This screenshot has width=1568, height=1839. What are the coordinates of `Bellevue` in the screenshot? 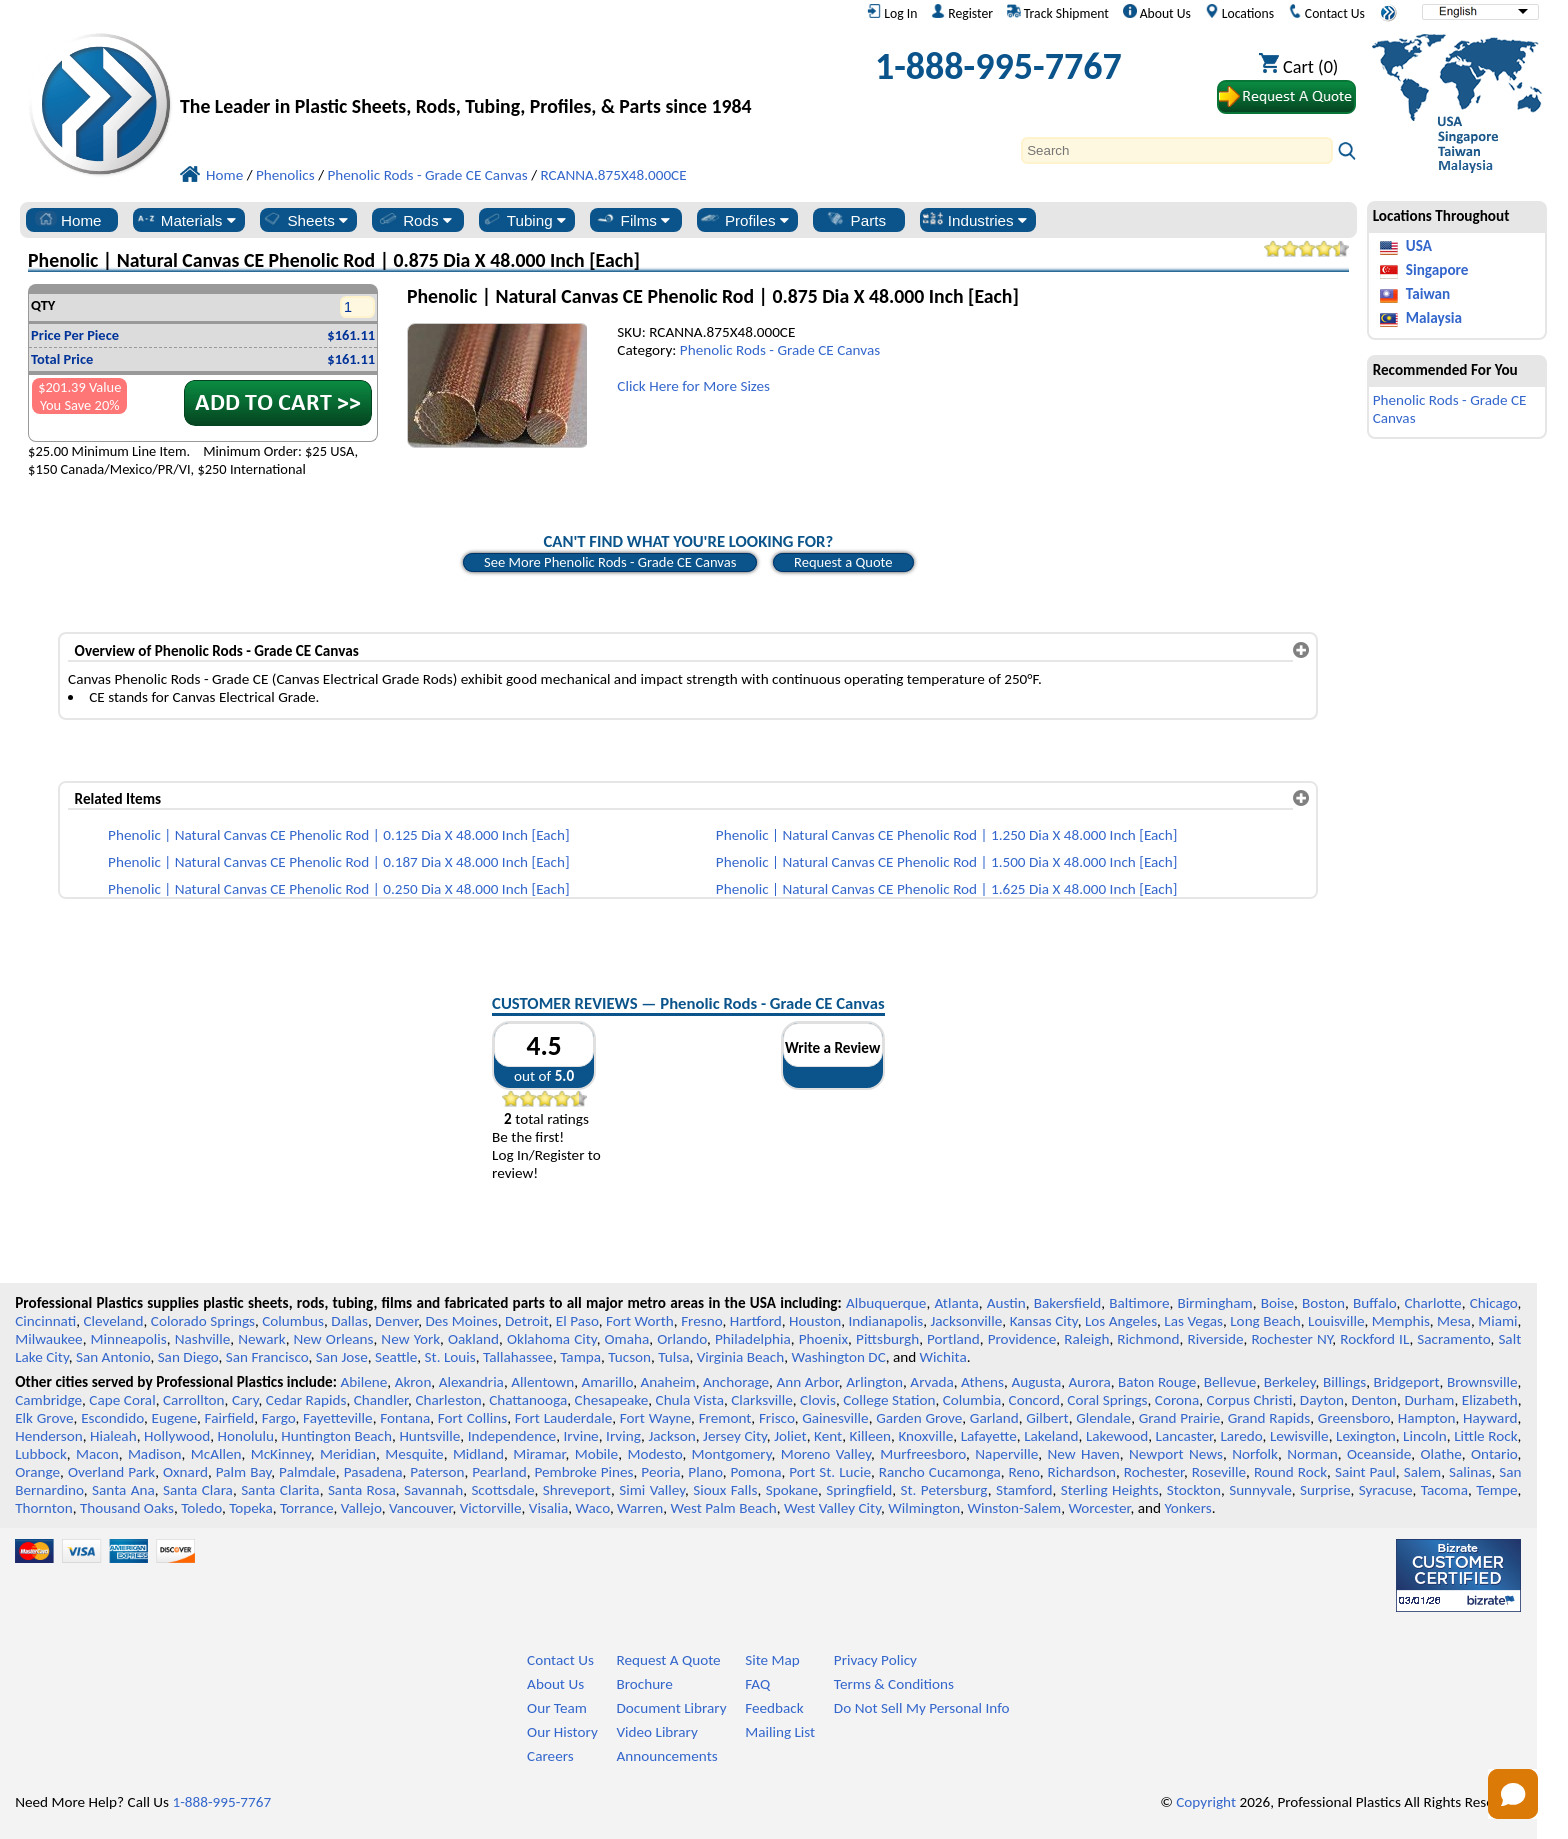 It's located at (1230, 1382).